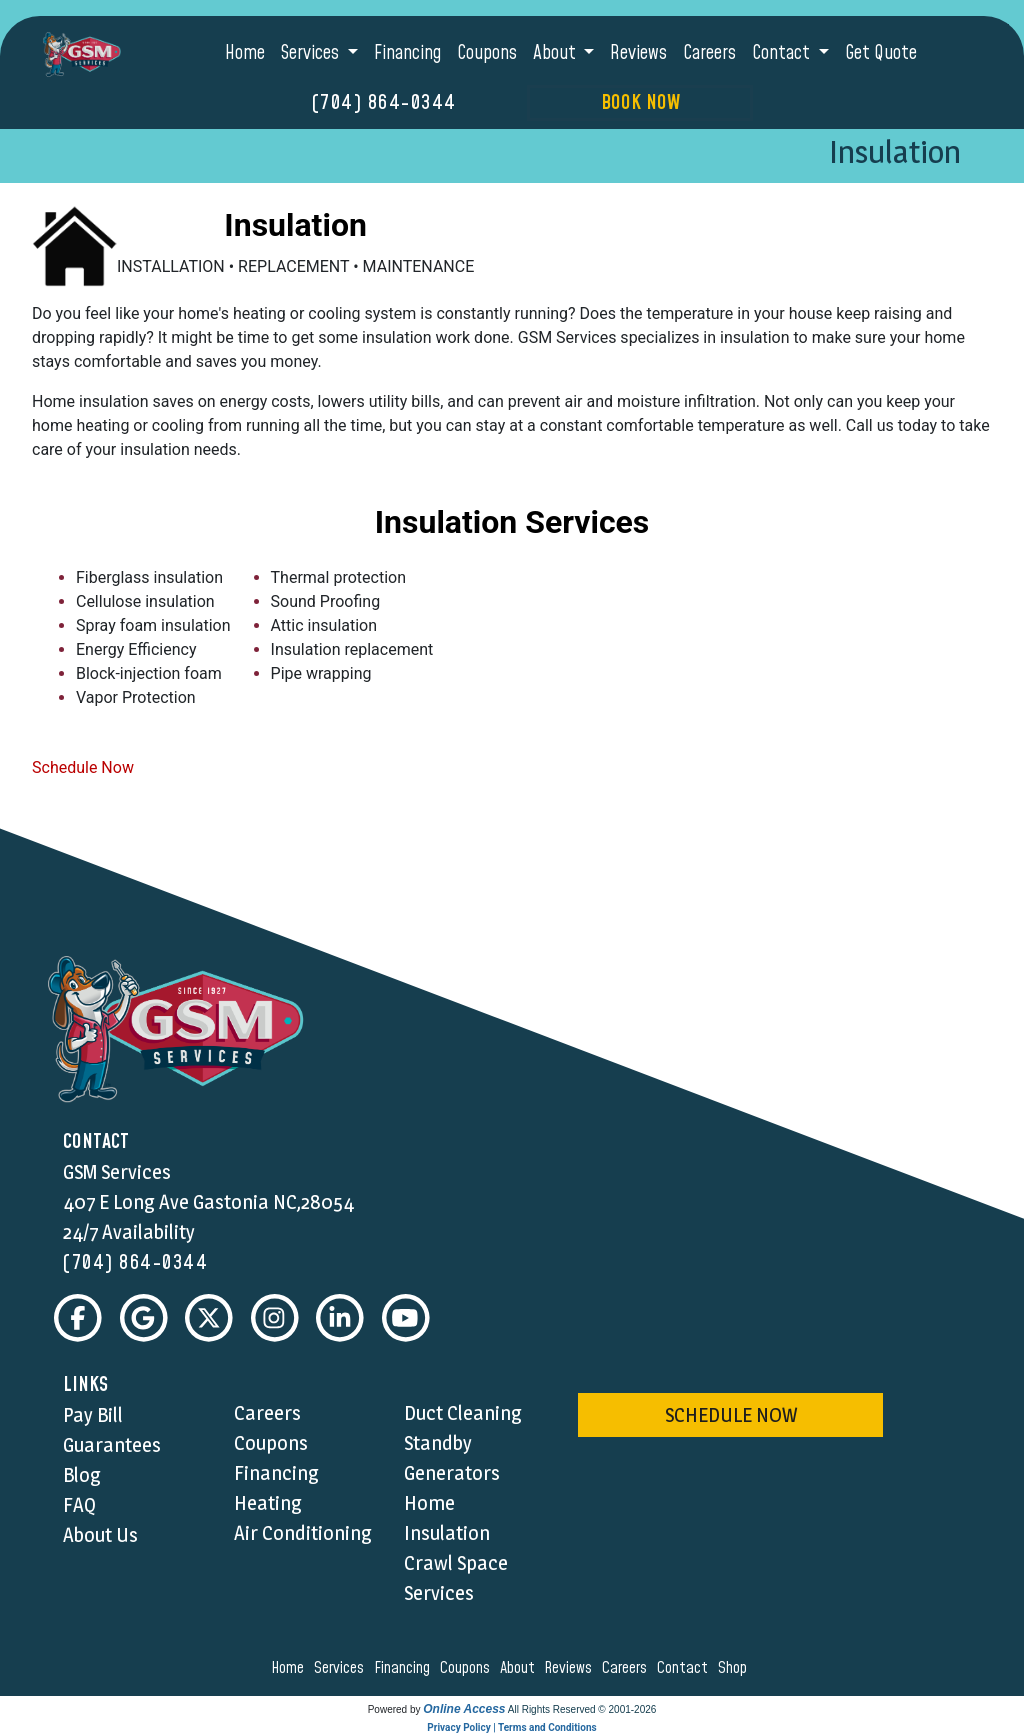 This screenshot has height=1736, width=1024. I want to click on (704) 864-0344, so click(384, 103).